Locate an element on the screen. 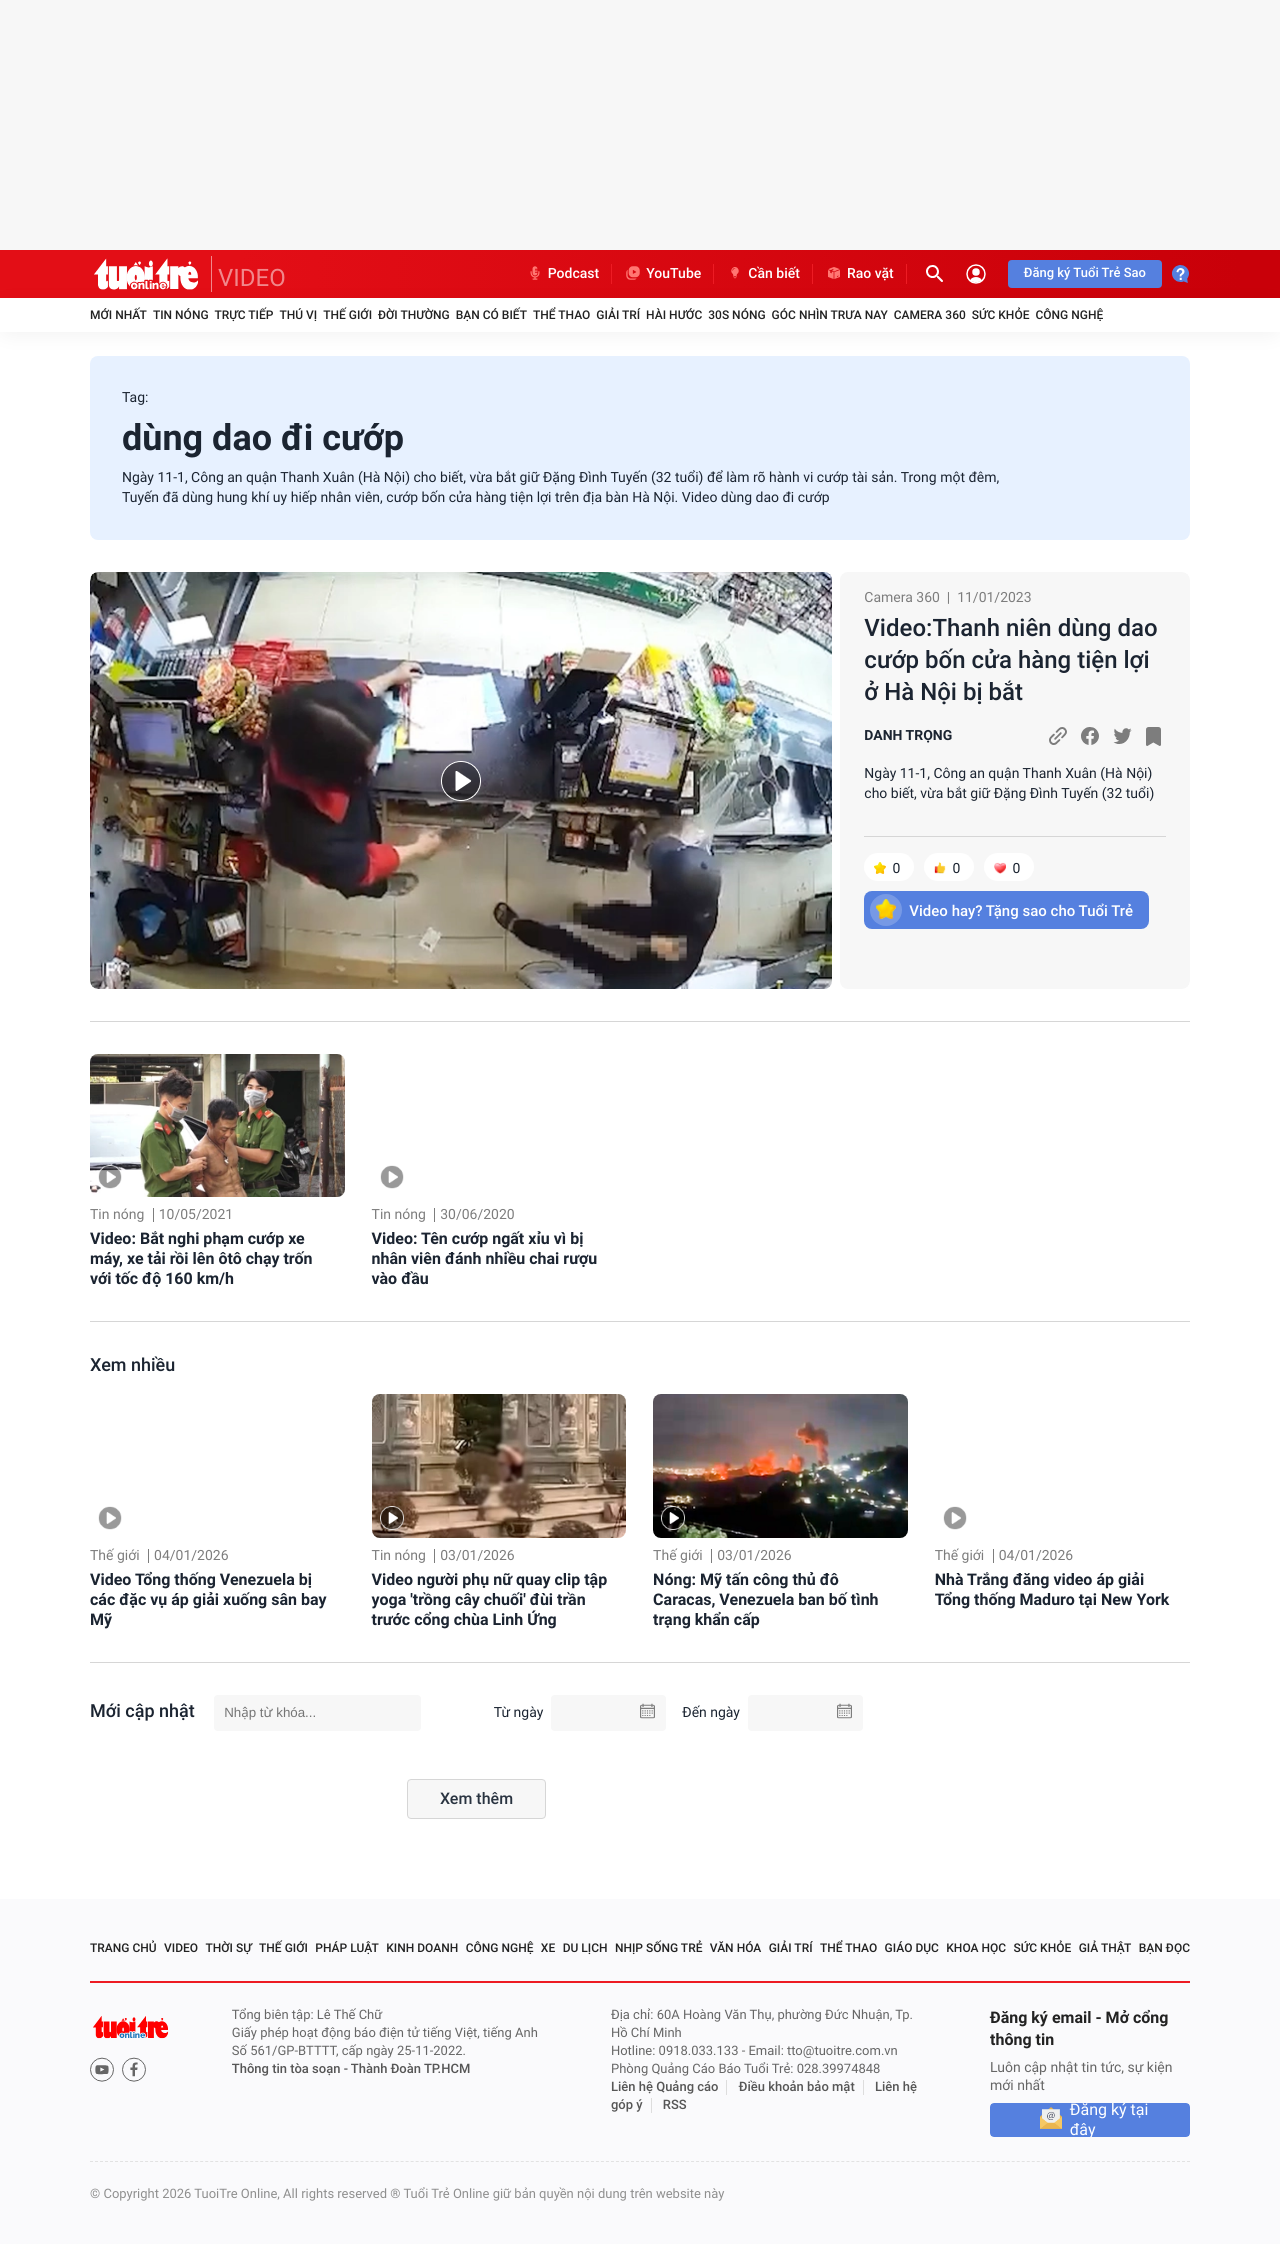  Xem thêm is located at coordinates (476, 1798).